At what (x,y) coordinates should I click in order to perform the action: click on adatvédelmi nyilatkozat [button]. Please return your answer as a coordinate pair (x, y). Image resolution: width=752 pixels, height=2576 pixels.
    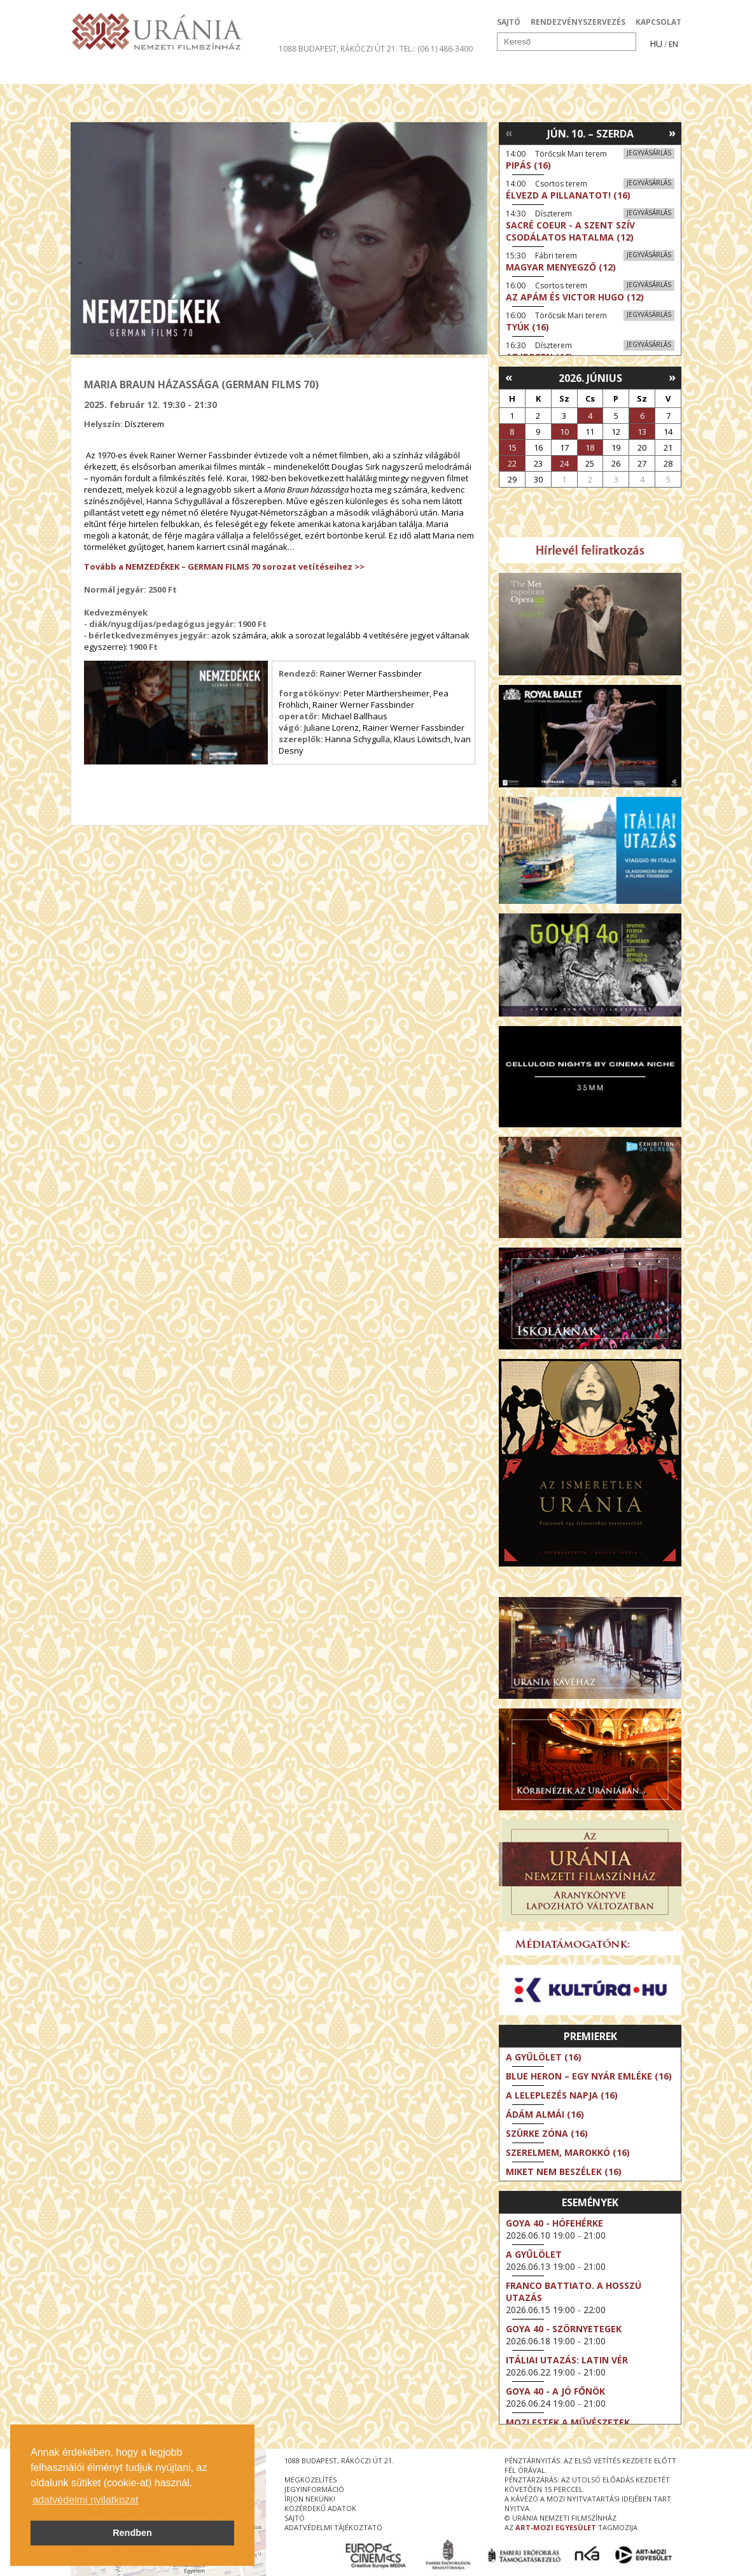
    Looking at the image, I should click on (85, 2500).